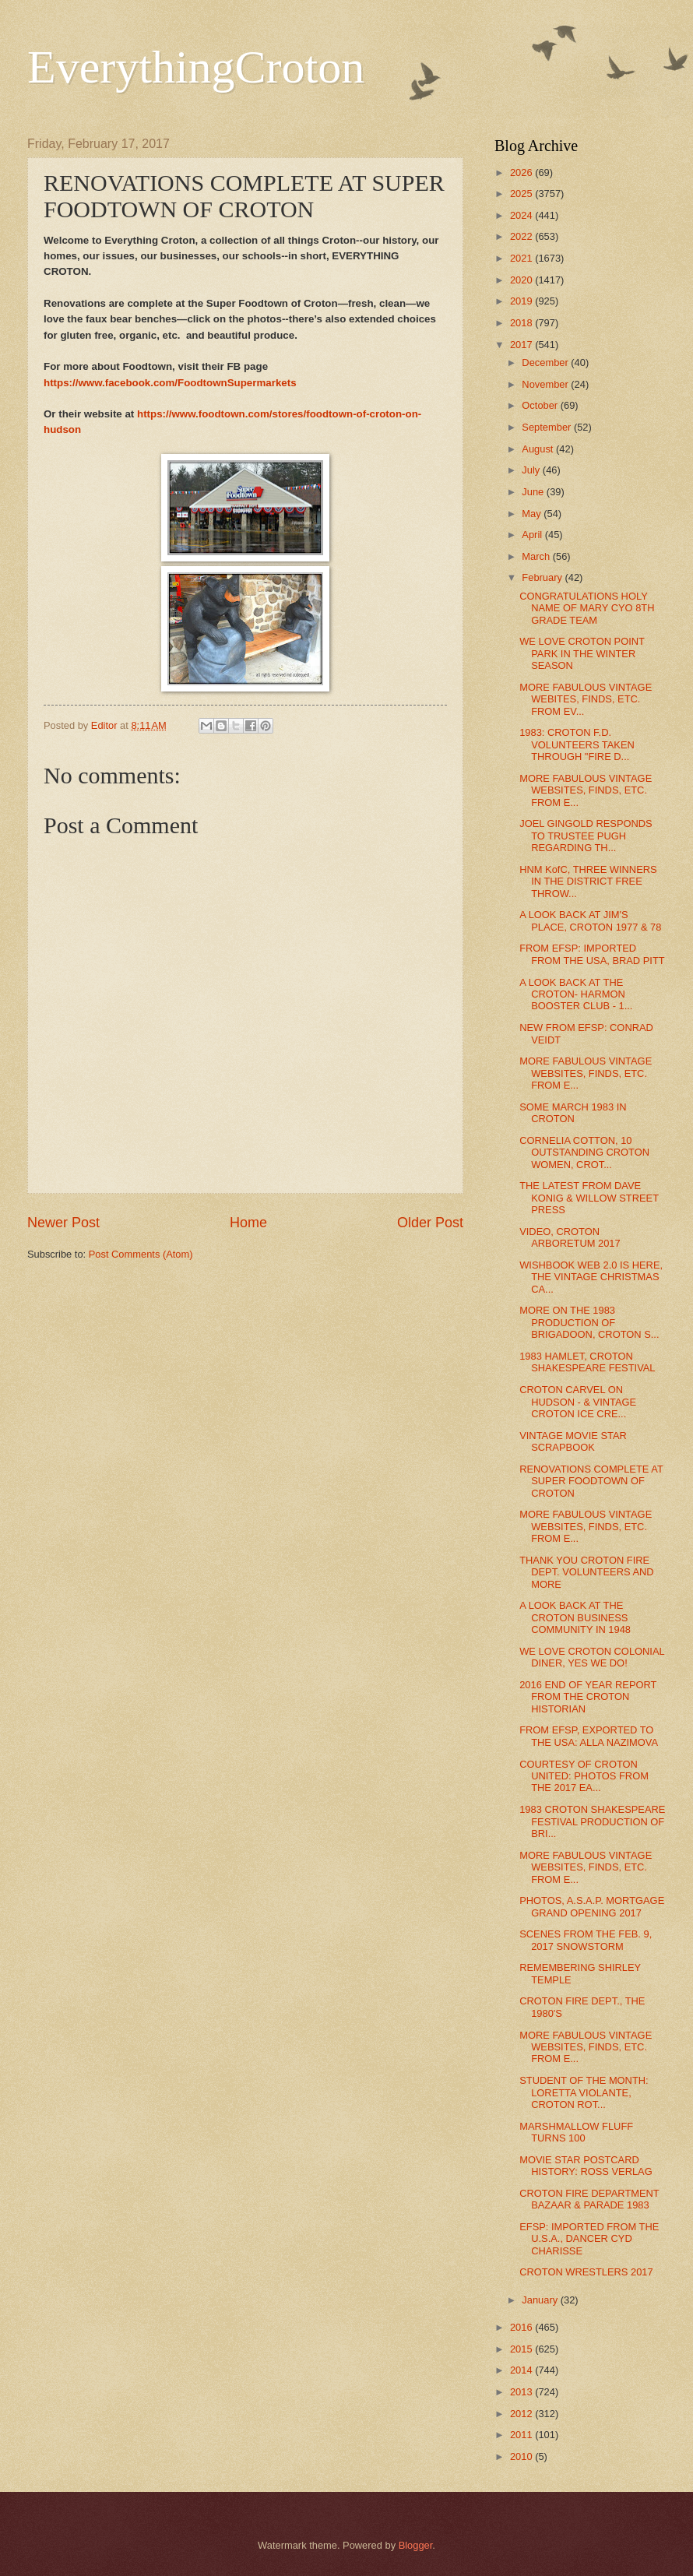  Describe the element at coordinates (575, 994) in the screenshot. I see `A LOOK BACK AT THE CROTON- HARMON BOOSTER CLUB - 1...` at that location.